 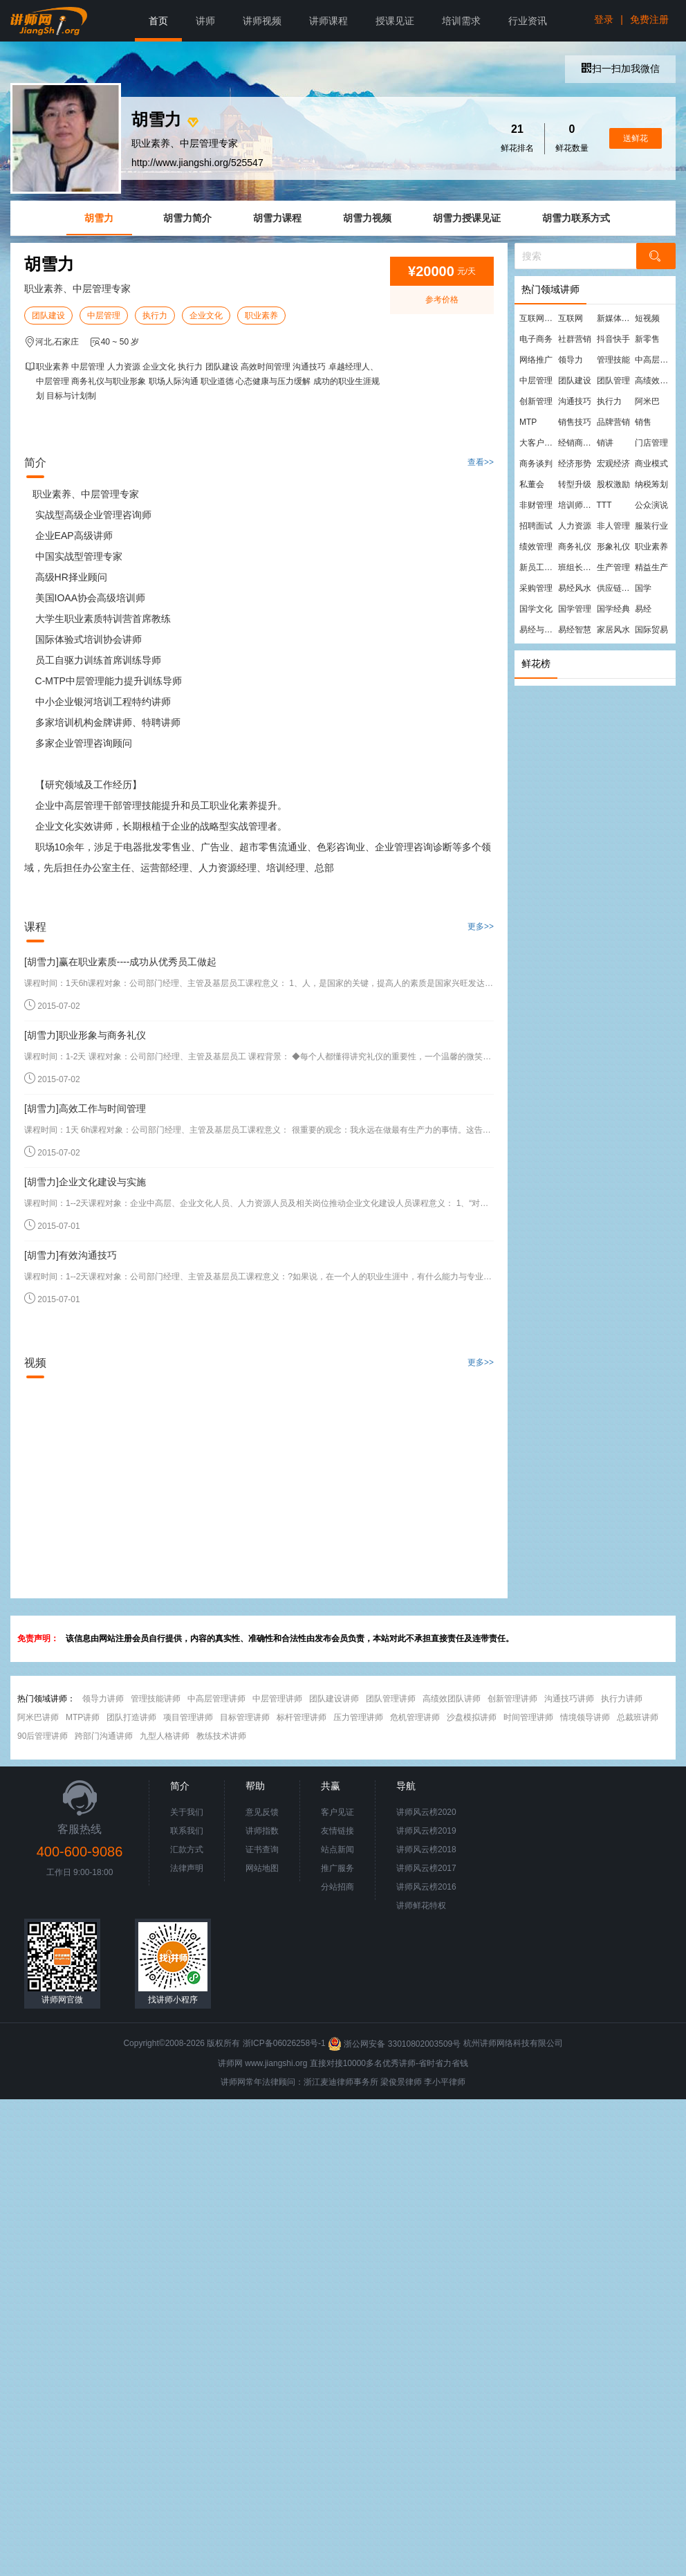 What do you see at coordinates (574, 339) in the screenshot?
I see `社群营销` at bounding box center [574, 339].